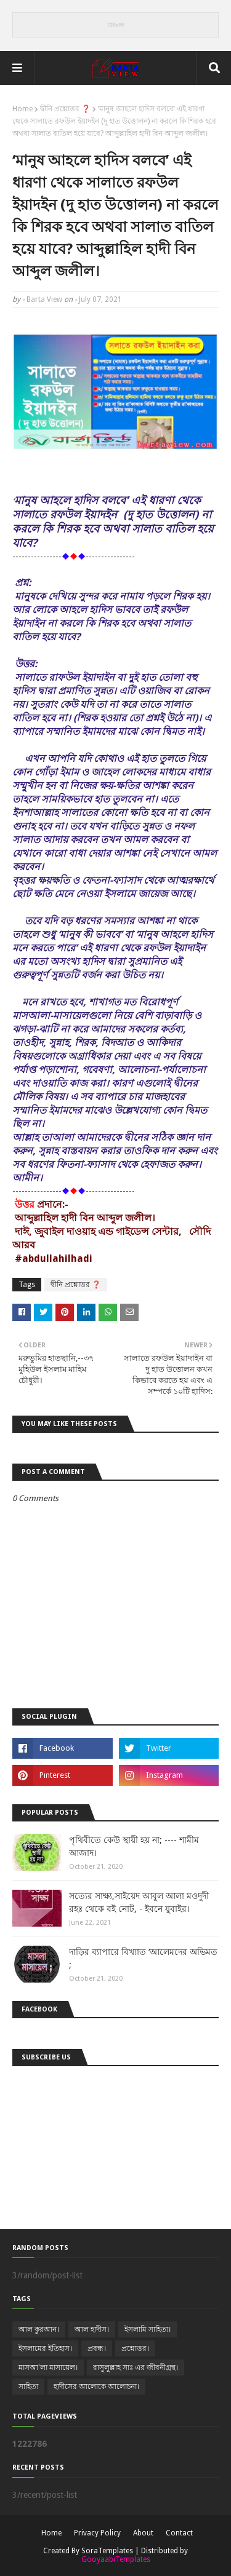 The height and width of the screenshot is (2576, 231). I want to click on About, so click(143, 2533).